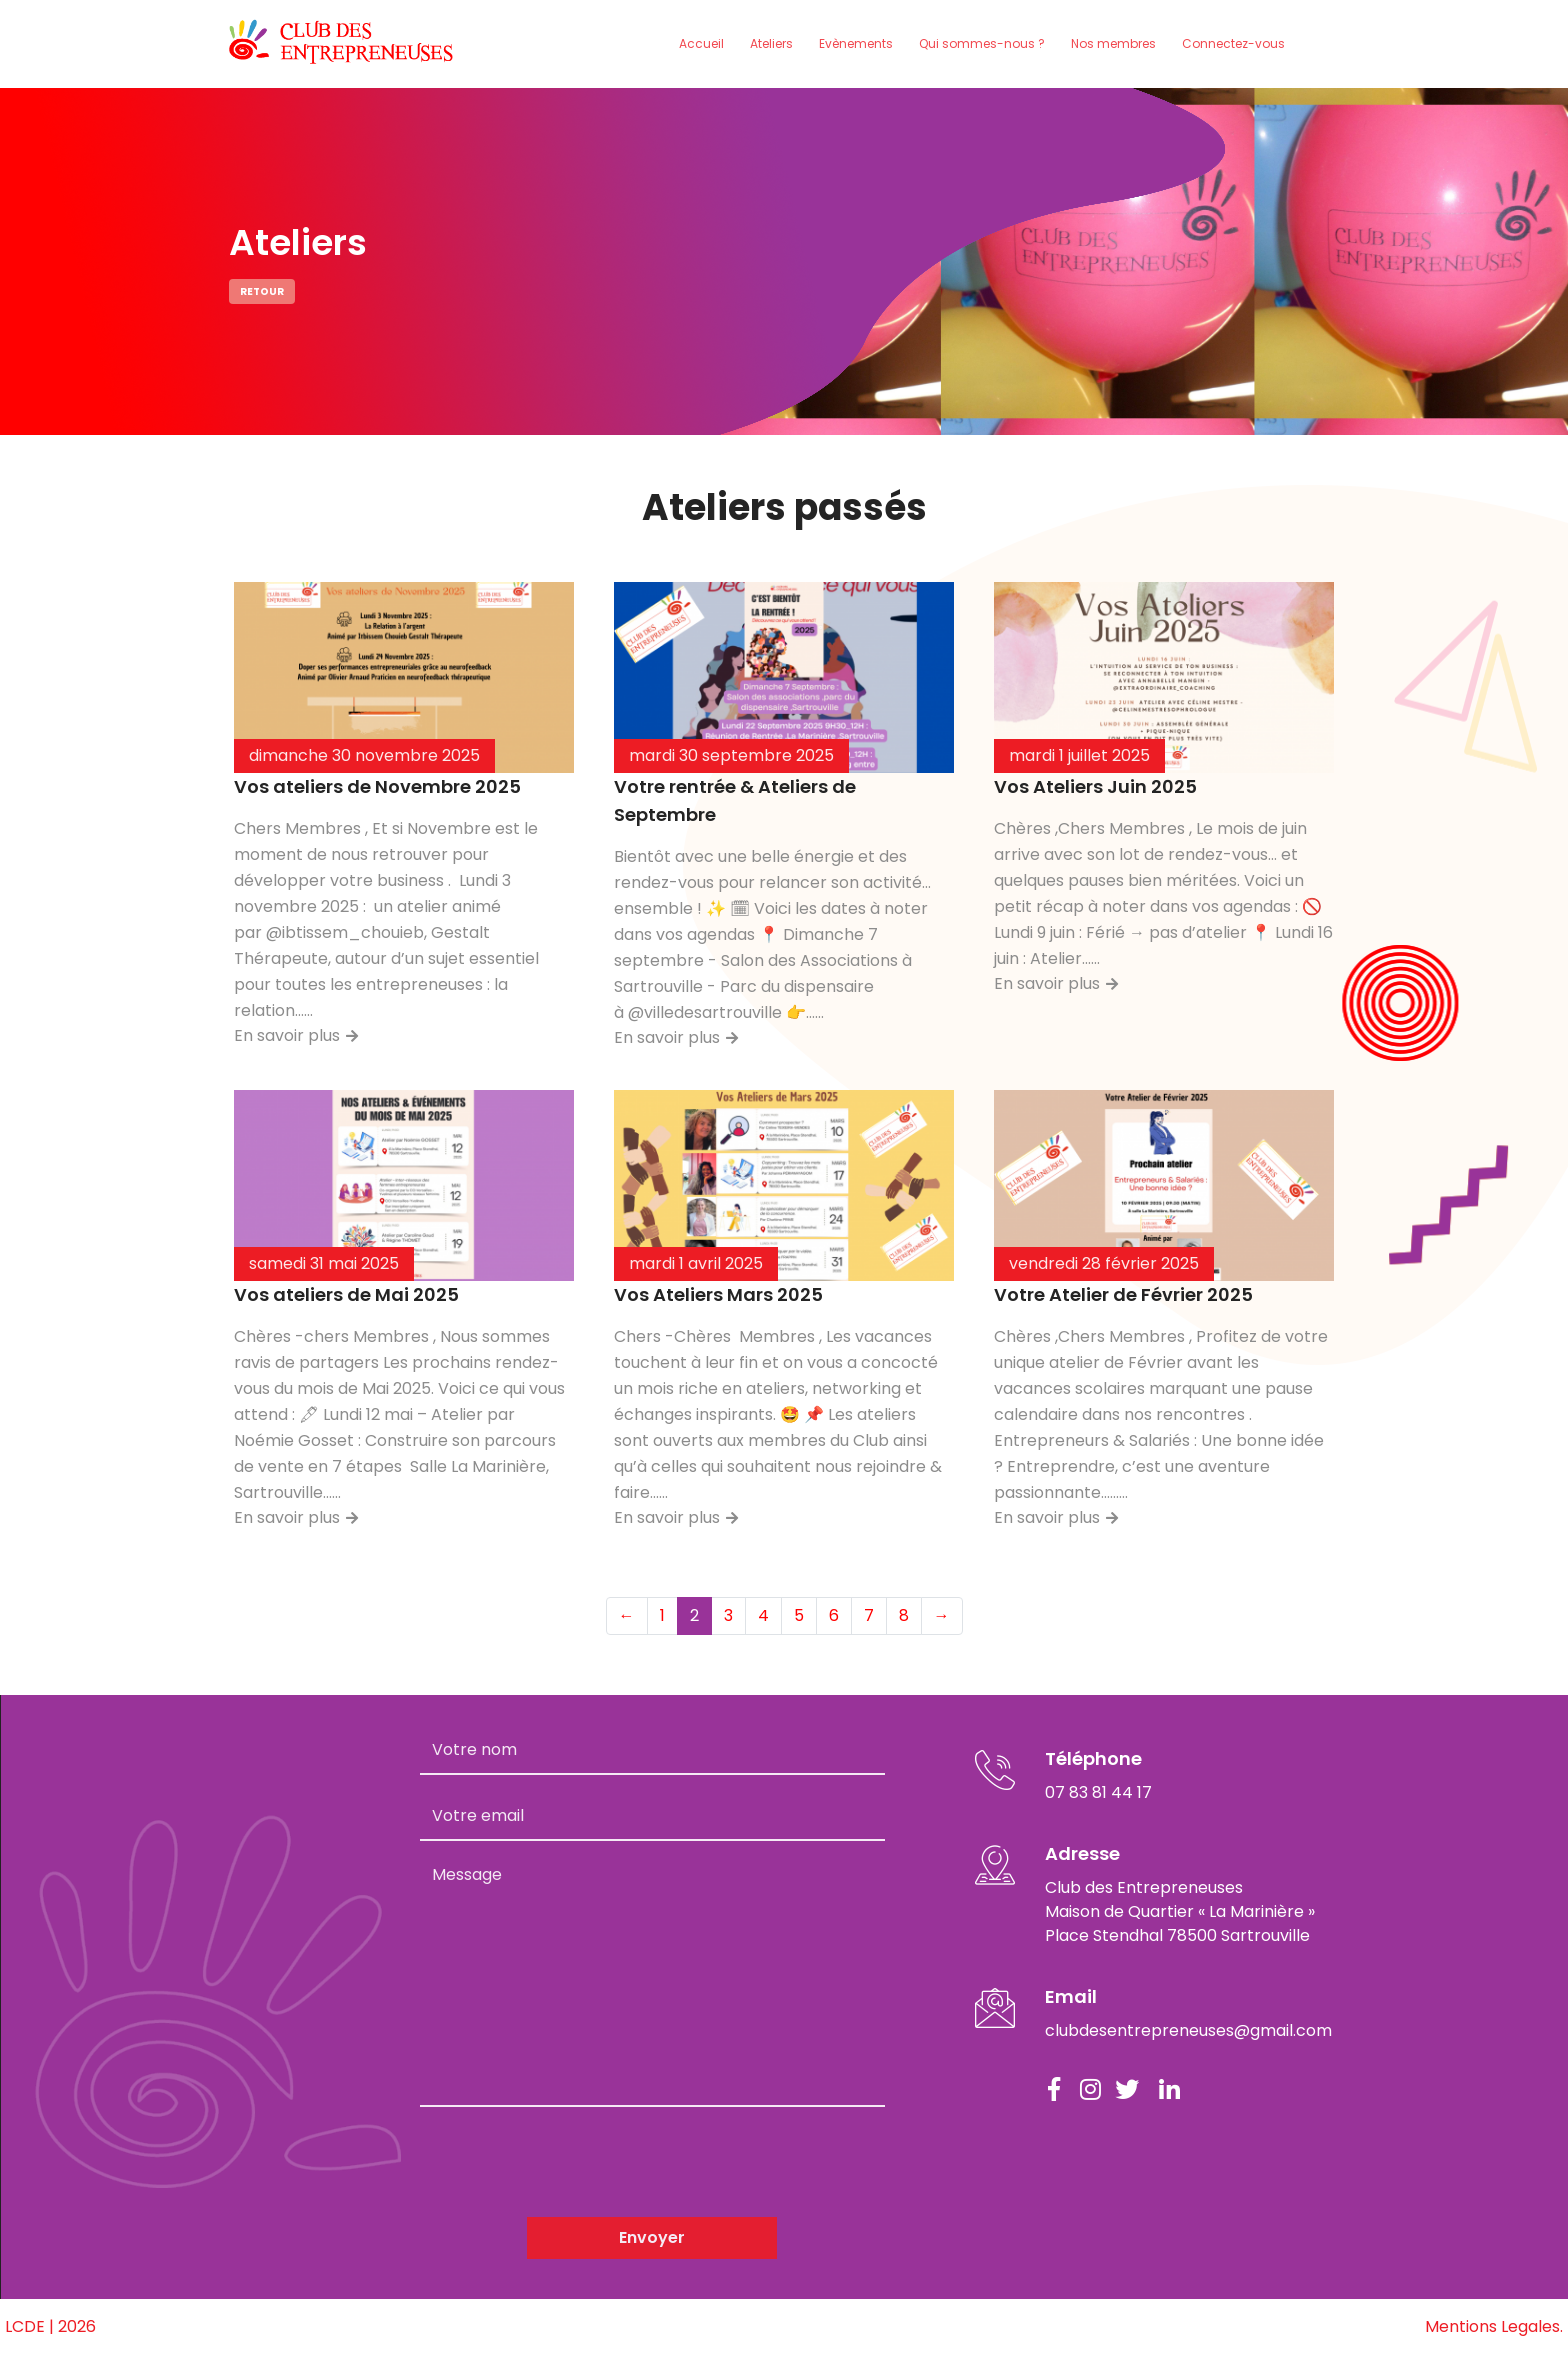  What do you see at coordinates (297, 1035) in the screenshot?
I see `En savoir plus` at bounding box center [297, 1035].